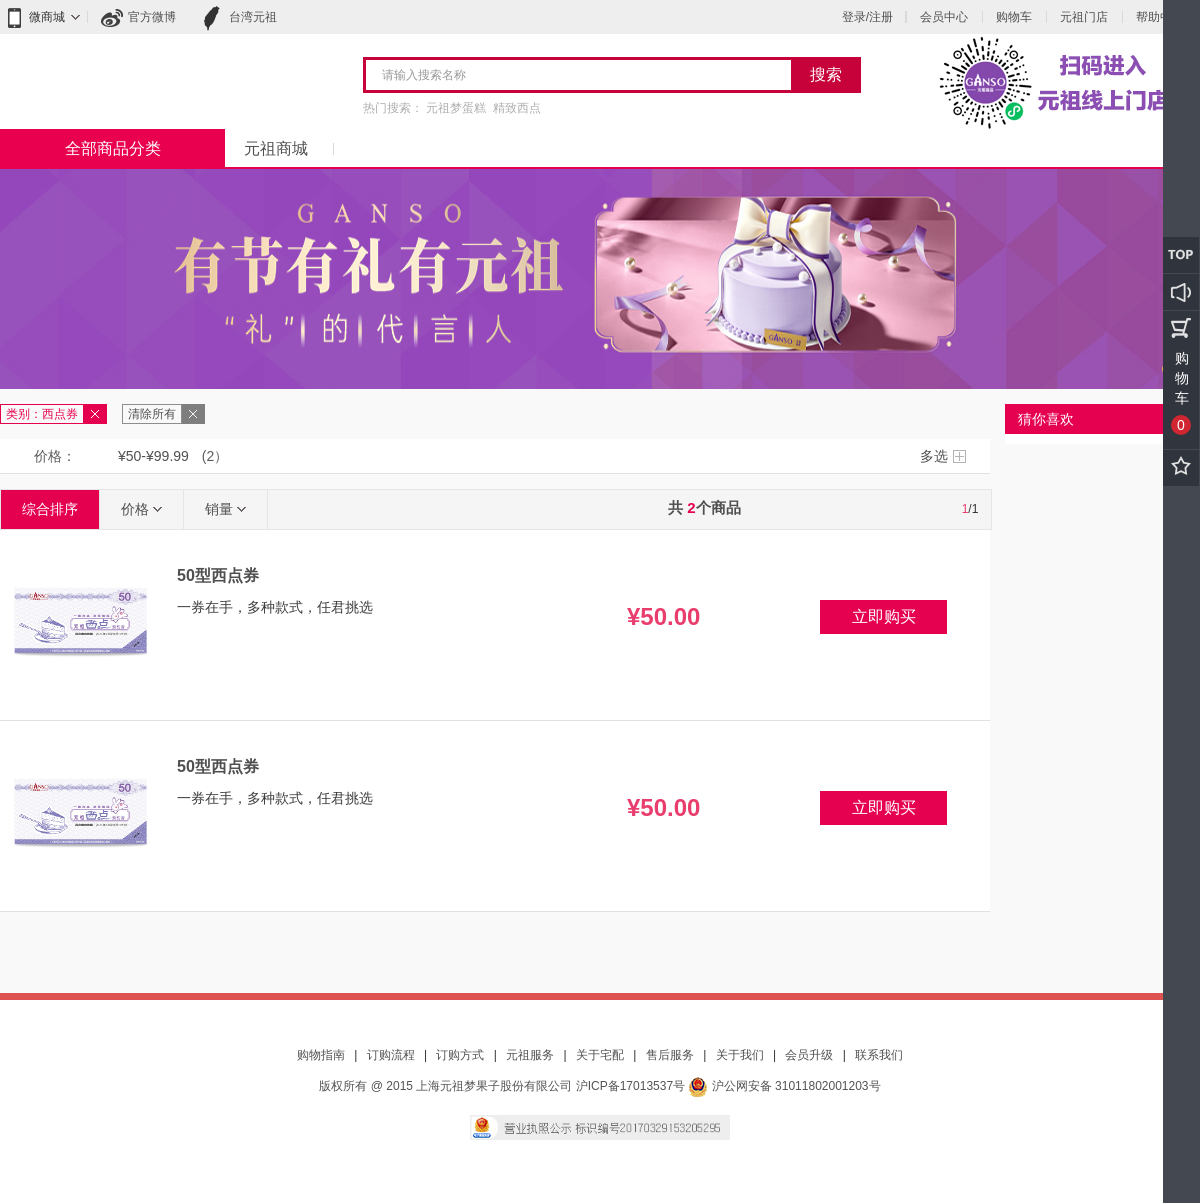  I want to click on 多选, so click(934, 456).